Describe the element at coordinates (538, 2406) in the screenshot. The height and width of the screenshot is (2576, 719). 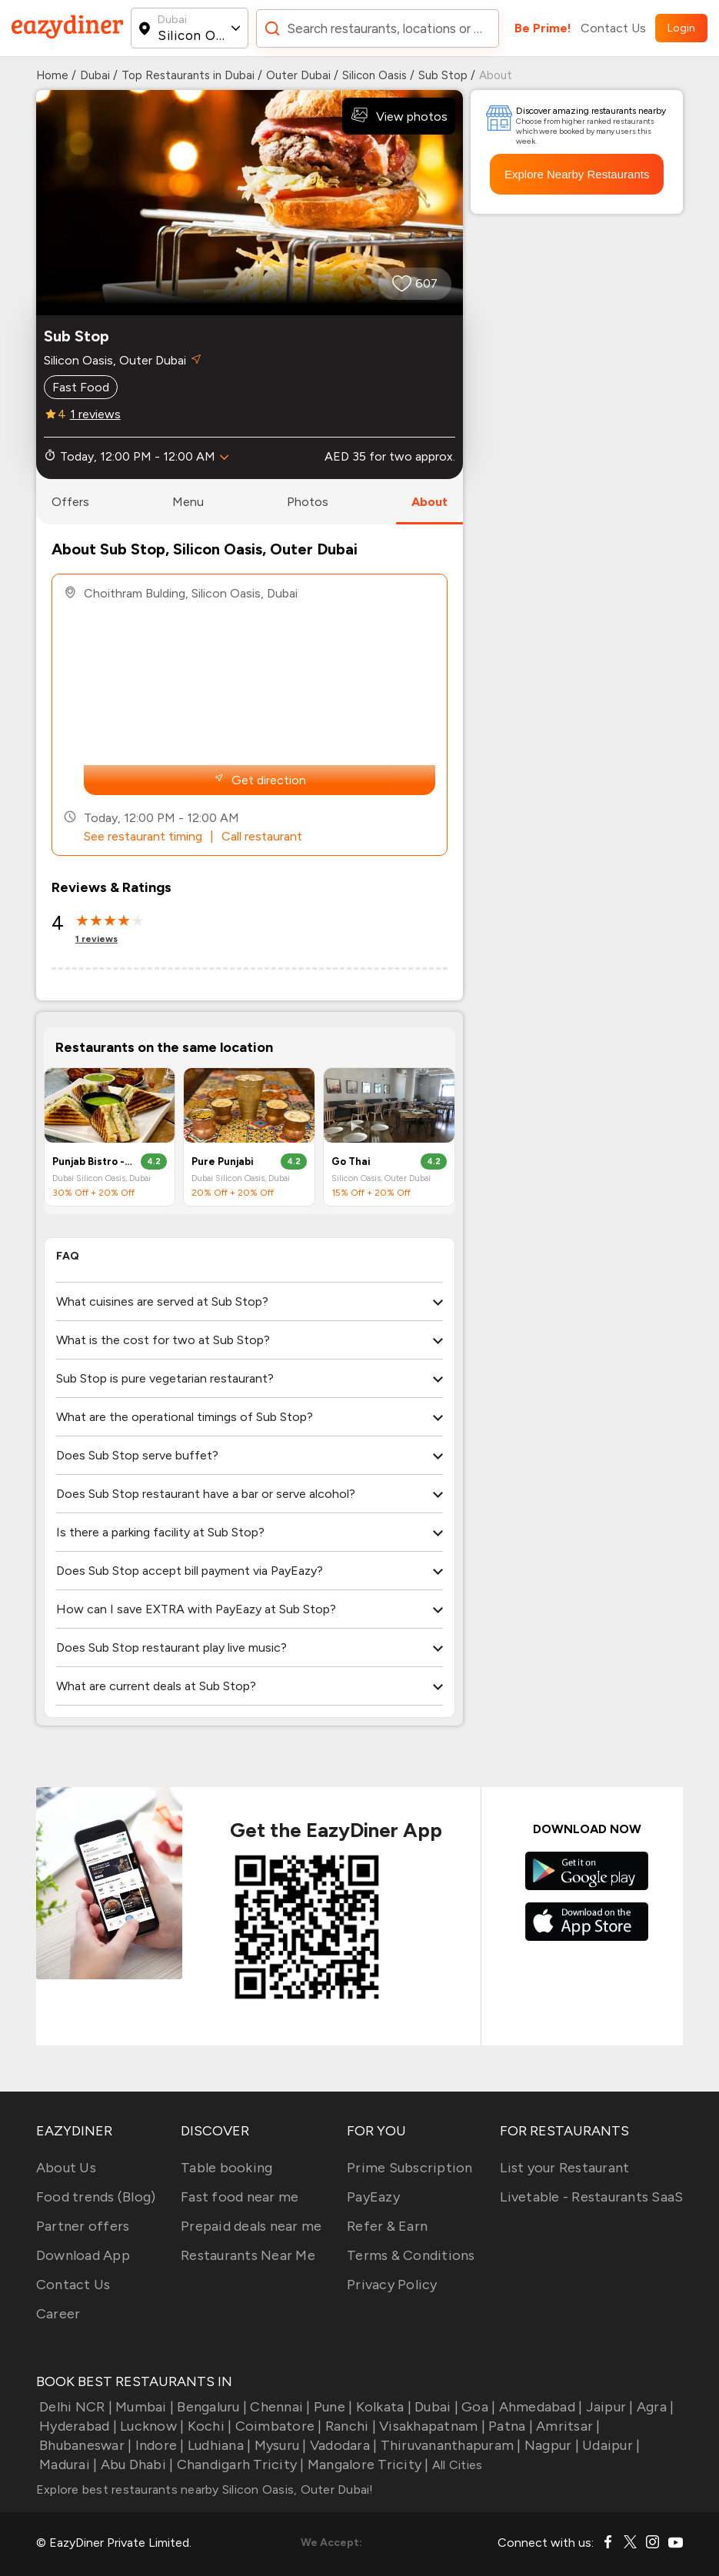
I see `Ahmedabad |` at that location.